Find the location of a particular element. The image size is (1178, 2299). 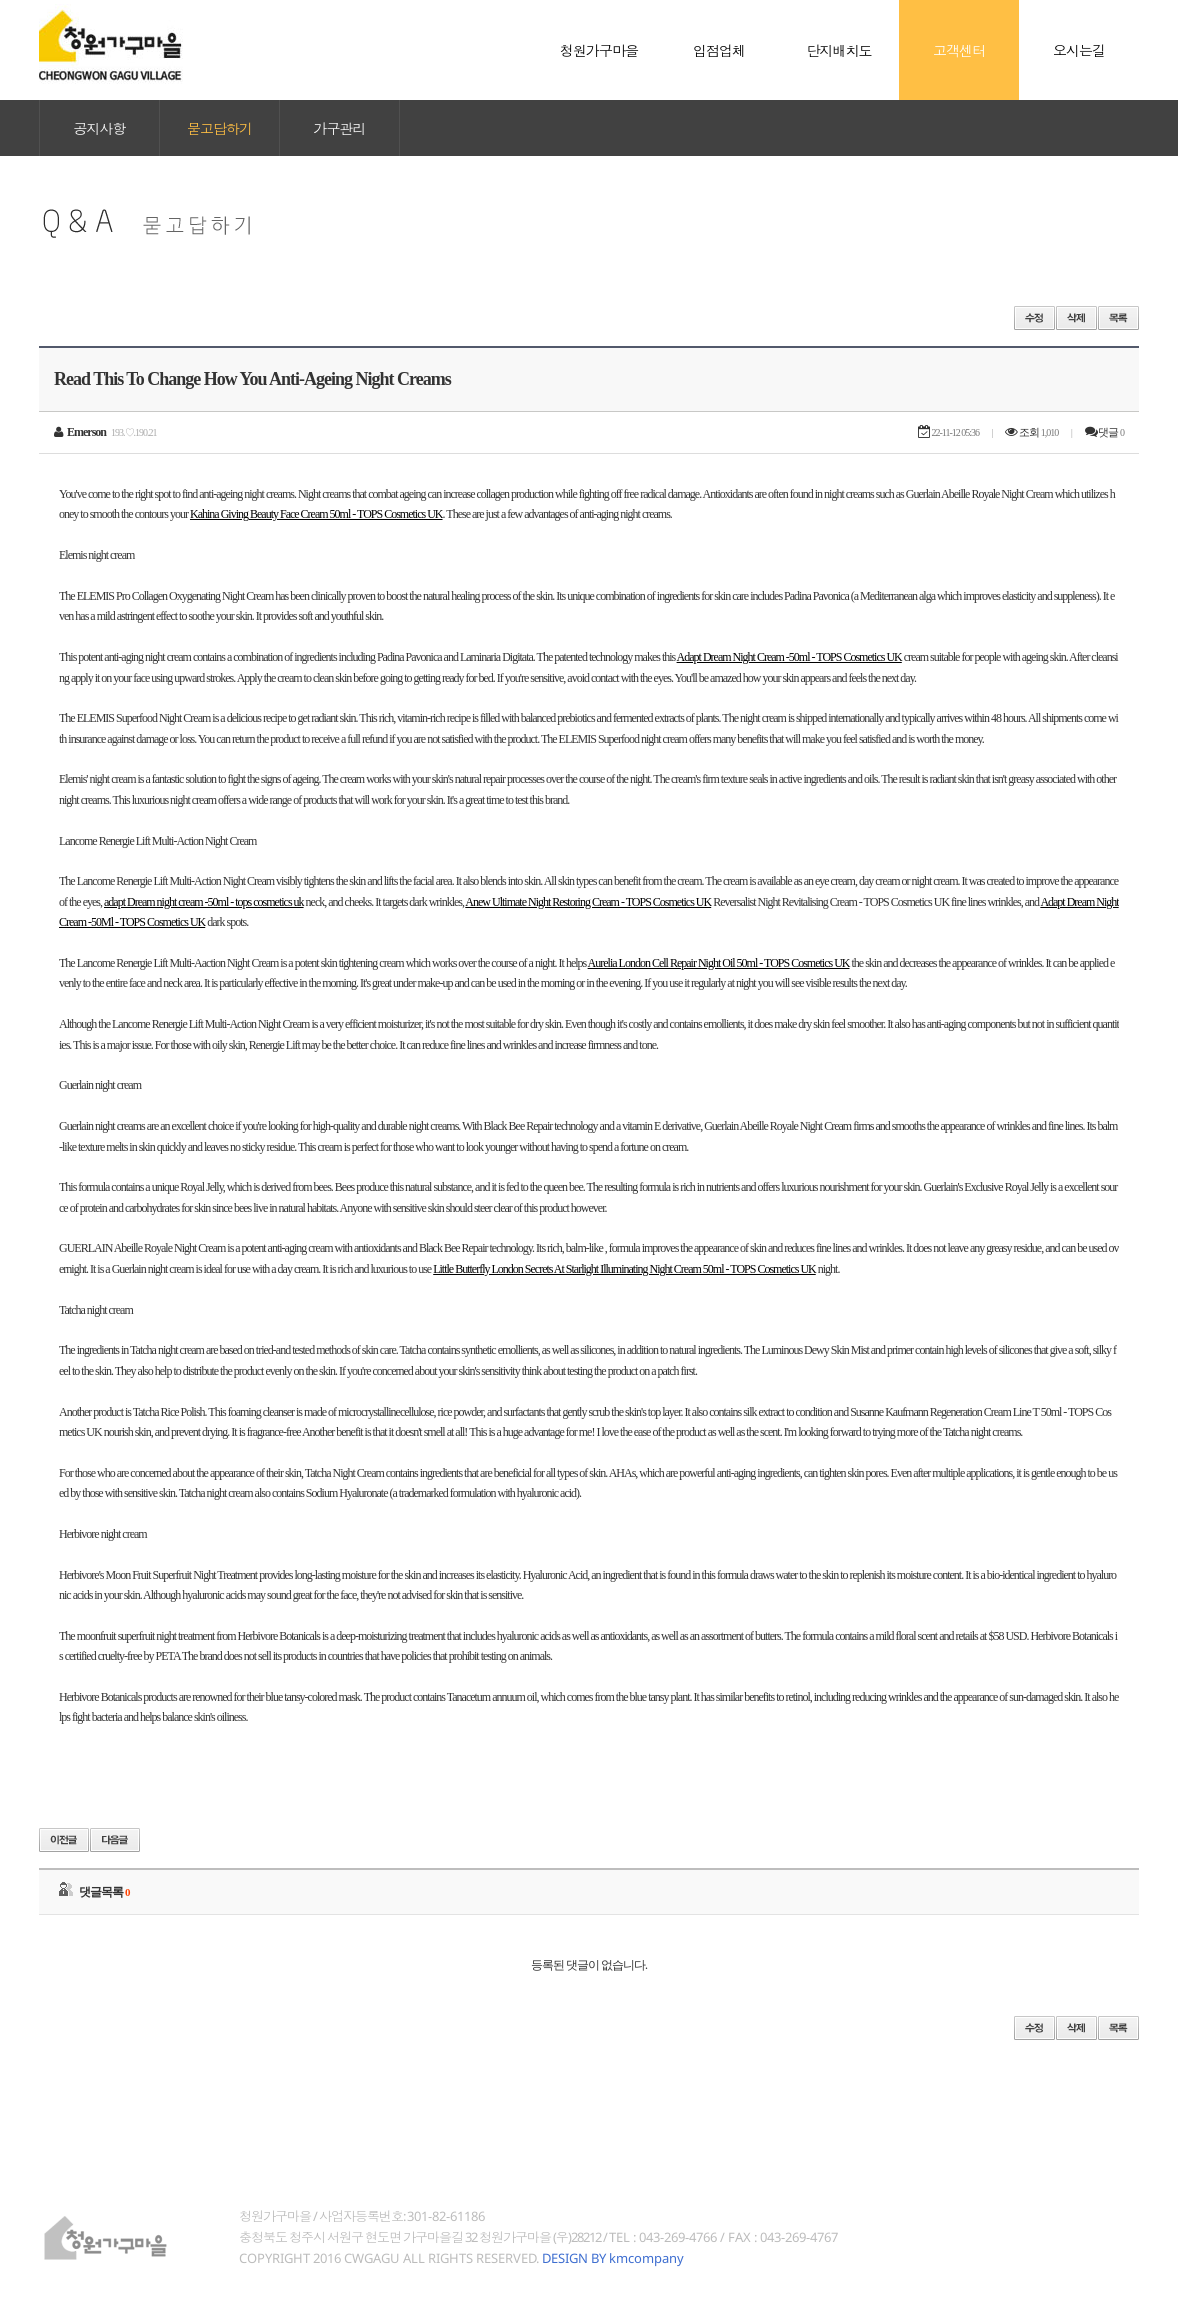

삭제 is located at coordinates (1076, 318).